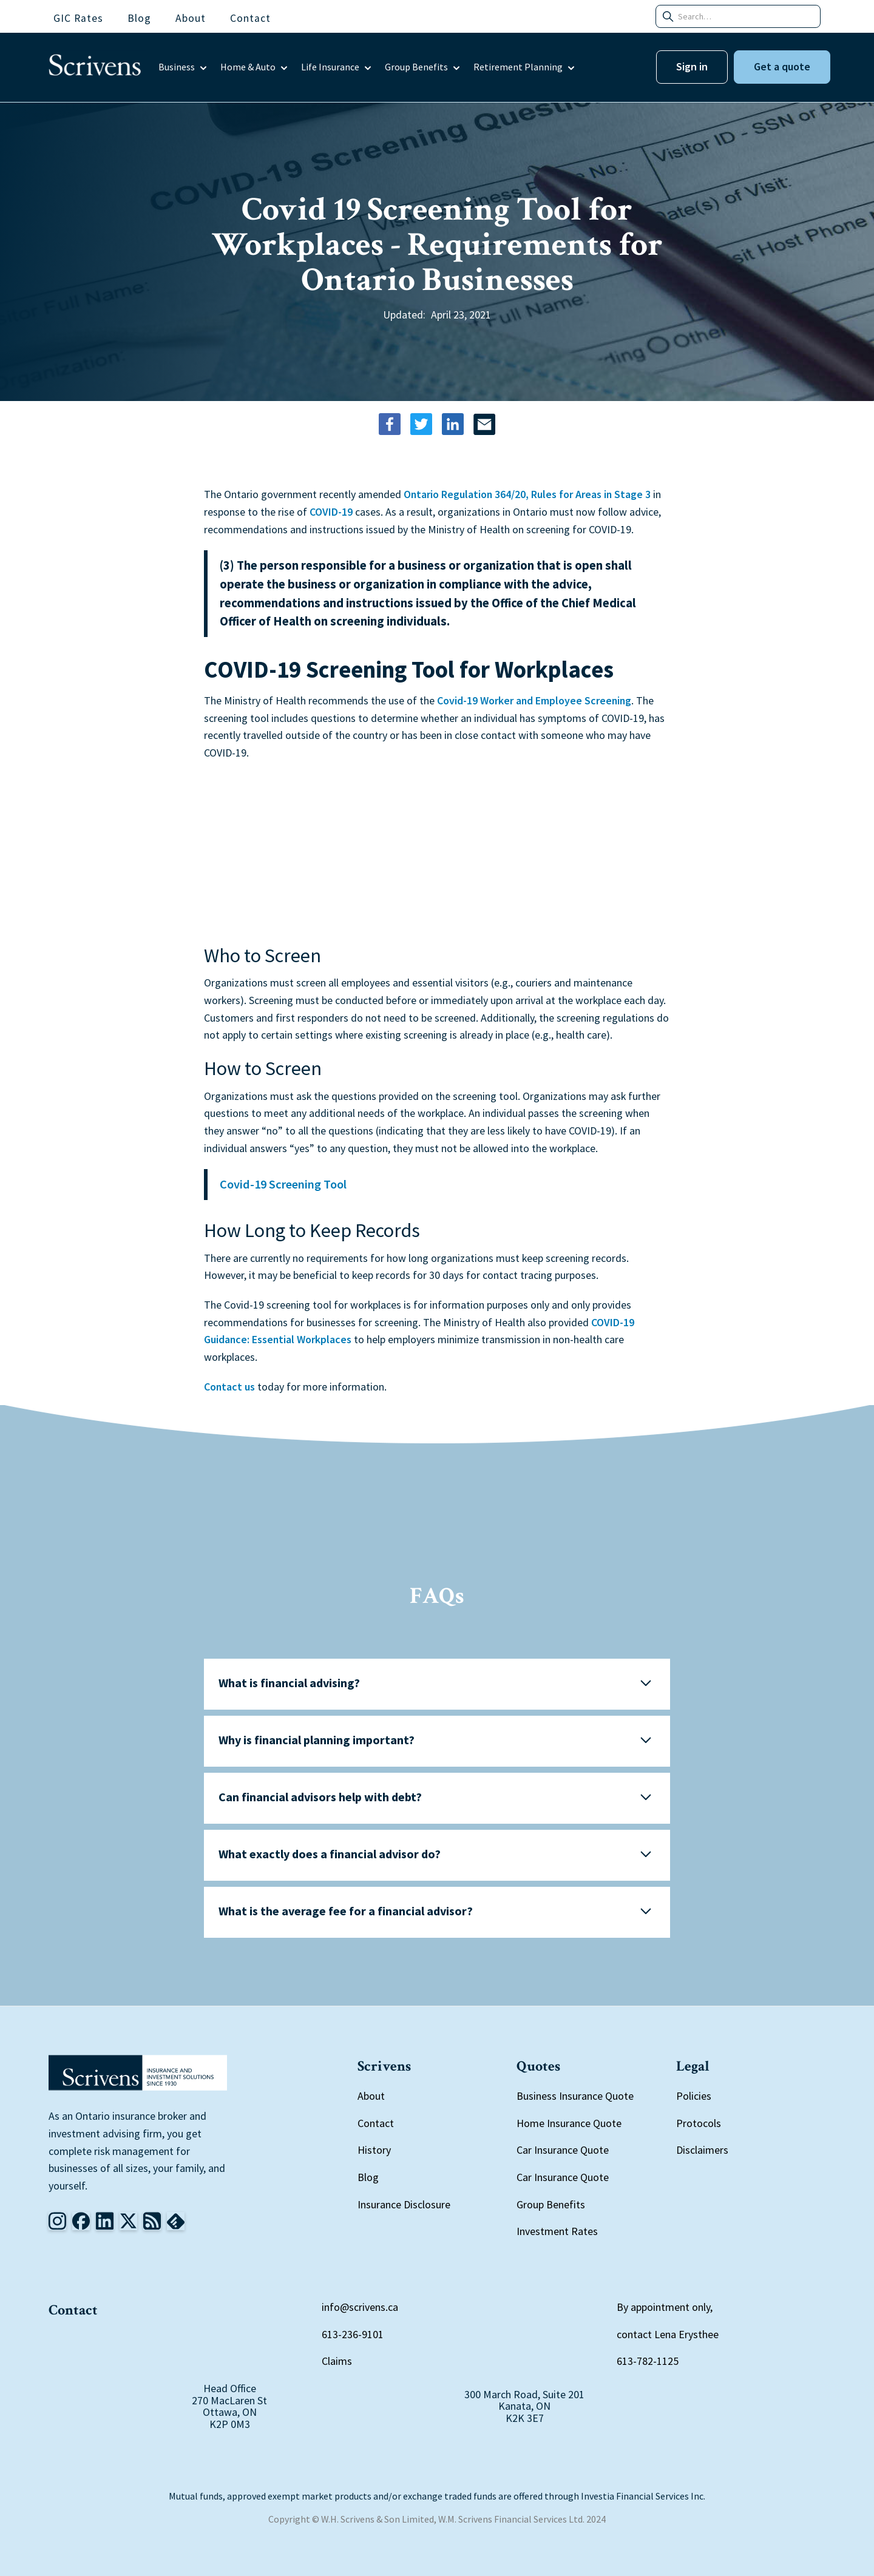  I want to click on About, so click(371, 2096).